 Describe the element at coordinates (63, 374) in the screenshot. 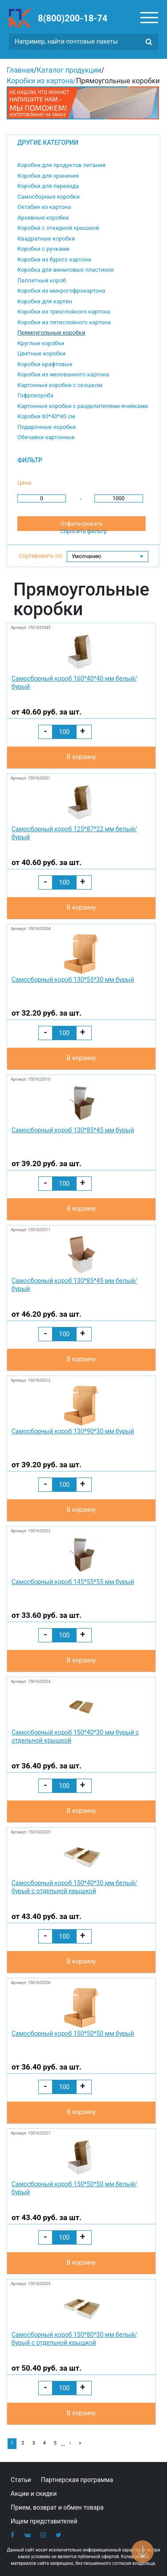

I see `Коробки из мелованного картона` at that location.